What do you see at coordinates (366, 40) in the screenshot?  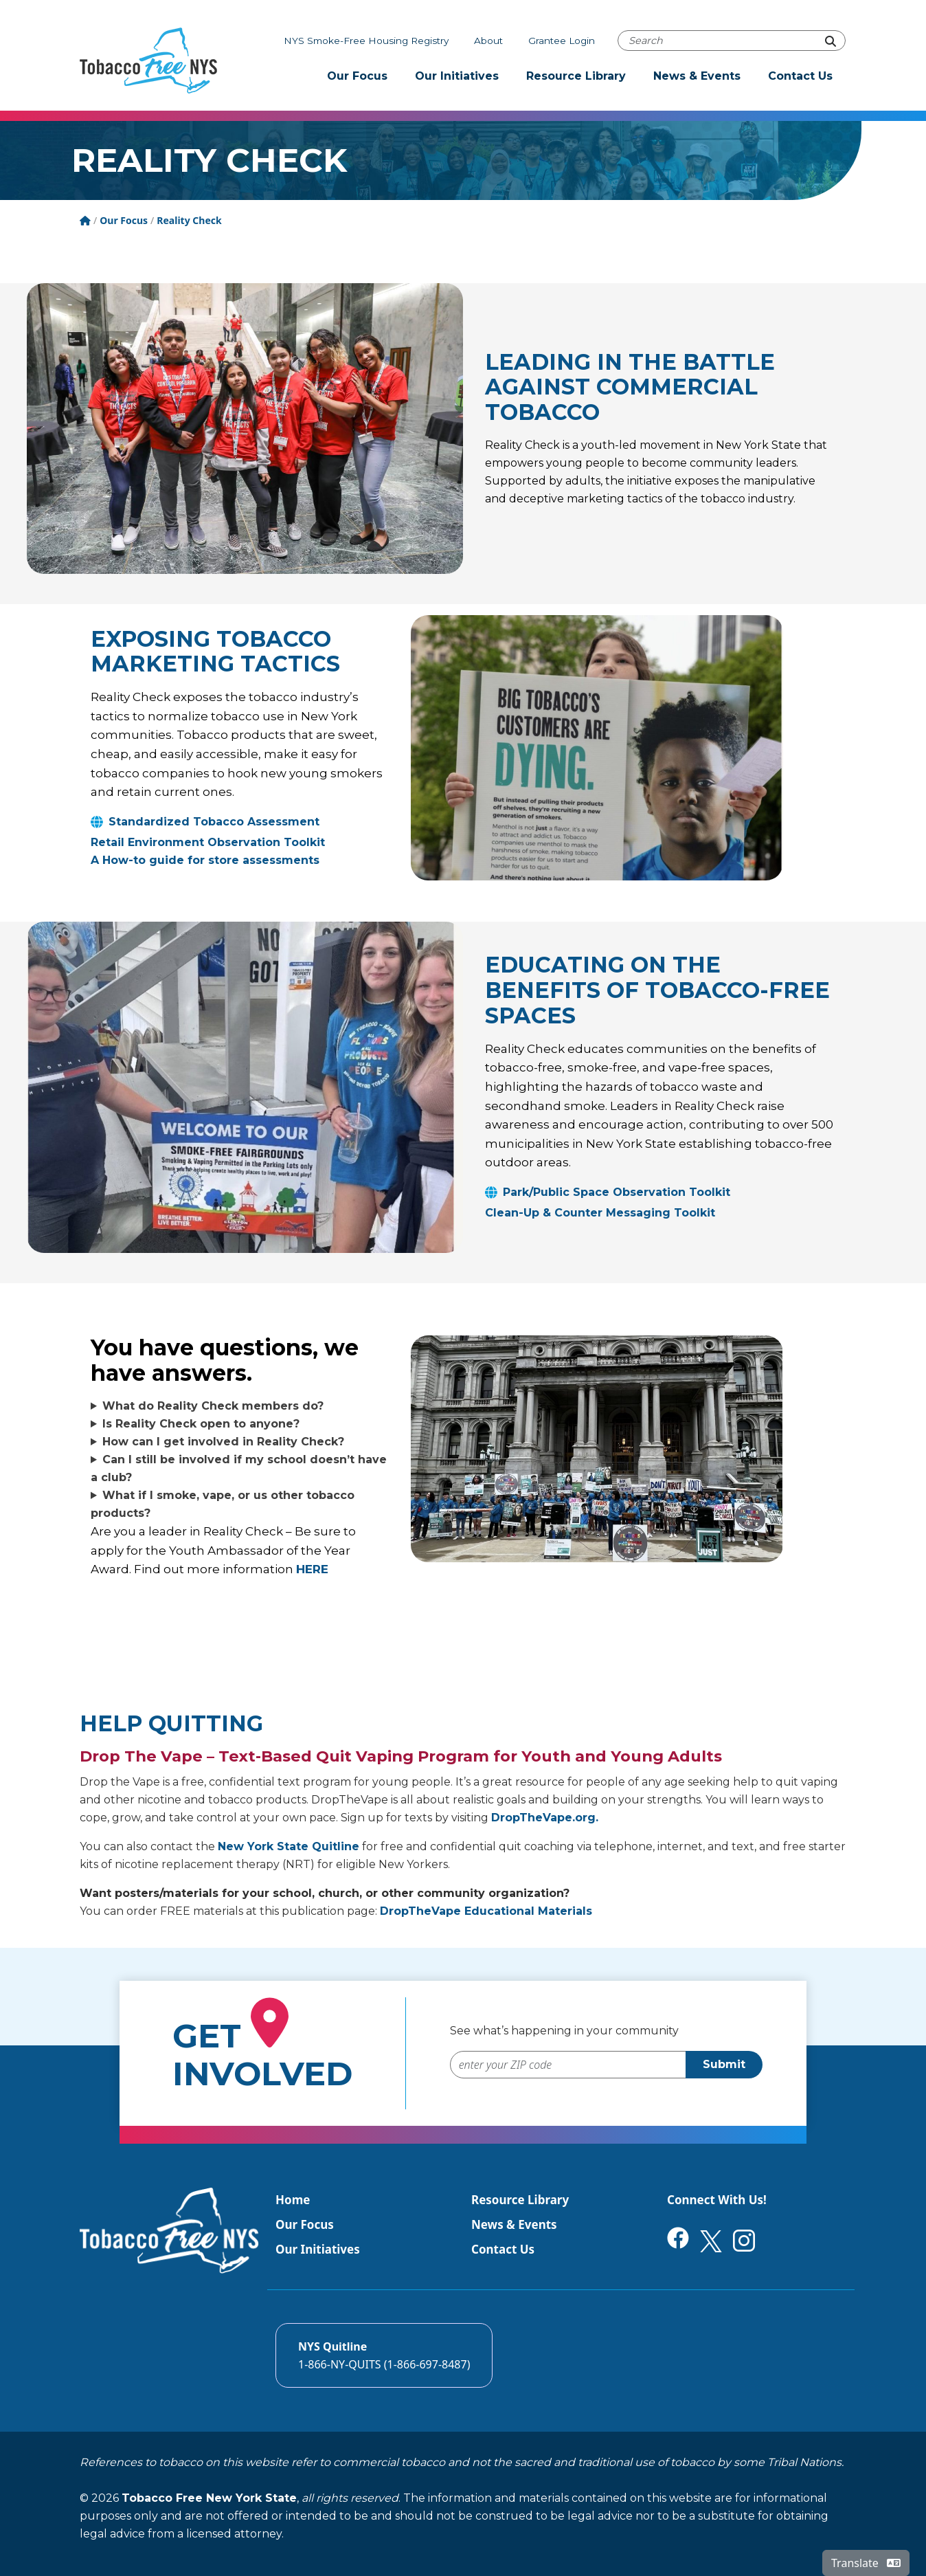 I see `NYS Smoke-Free Housing Registry [The NYS Smoke-free housing registry]` at bounding box center [366, 40].